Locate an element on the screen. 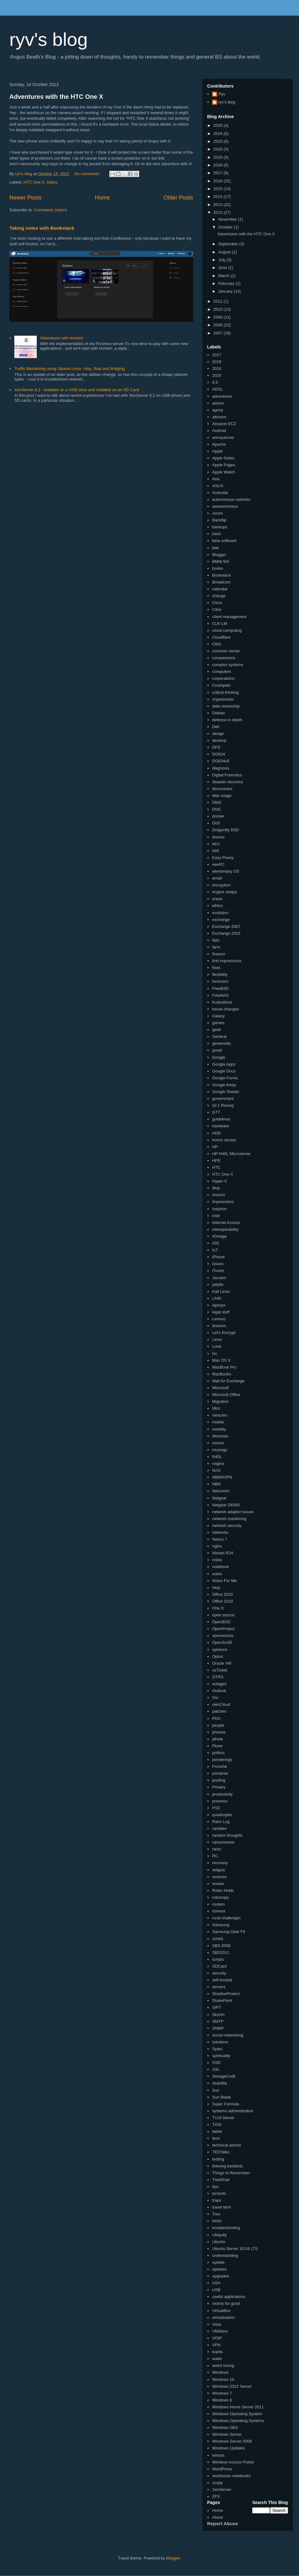  musings is located at coordinates (219, 1449).